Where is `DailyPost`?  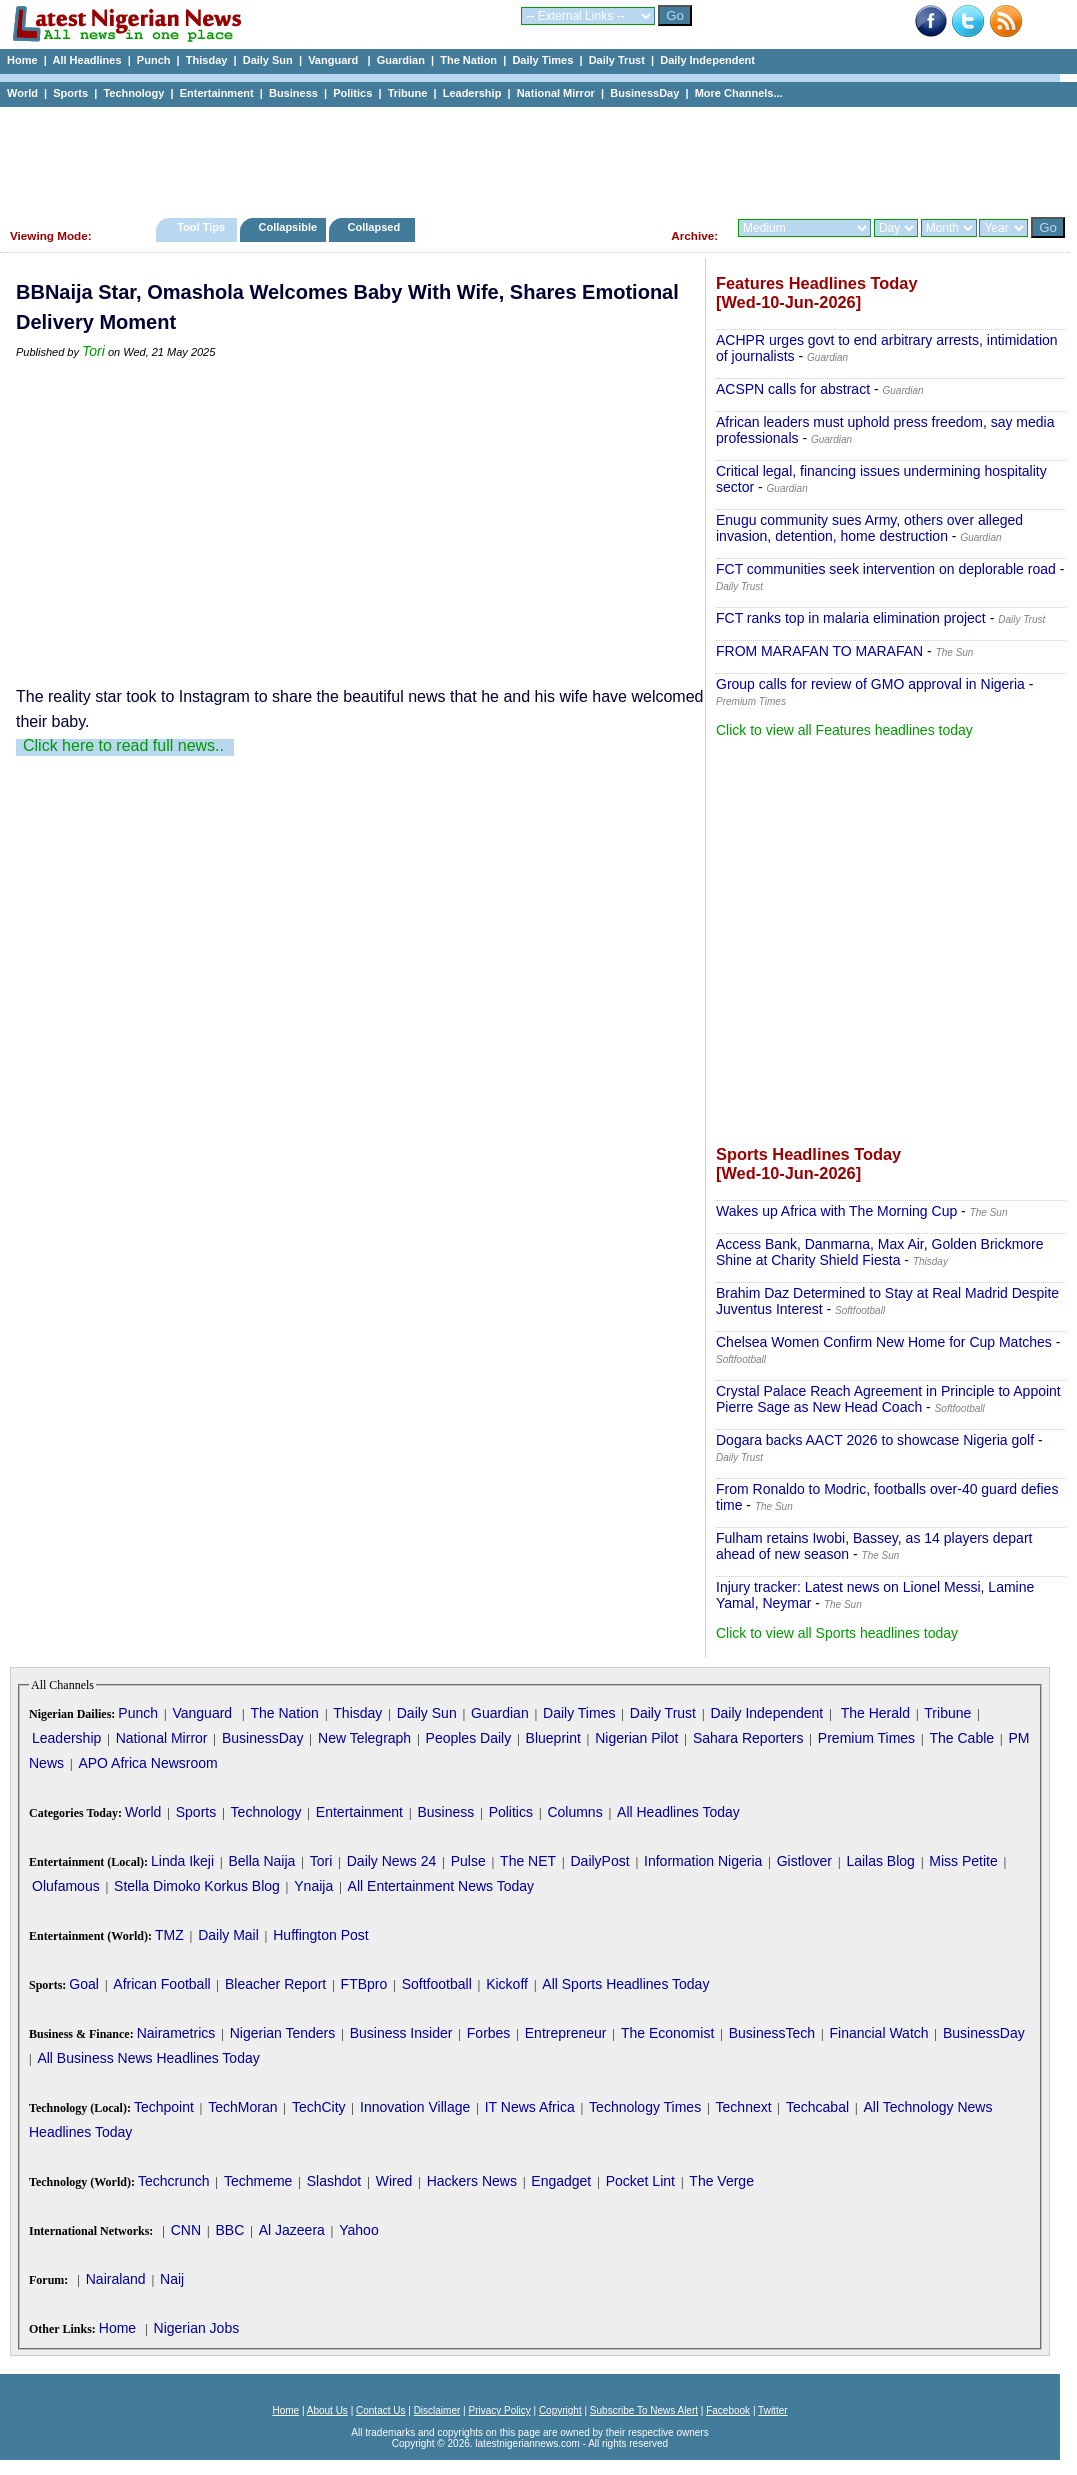
DailyPost is located at coordinates (600, 1861).